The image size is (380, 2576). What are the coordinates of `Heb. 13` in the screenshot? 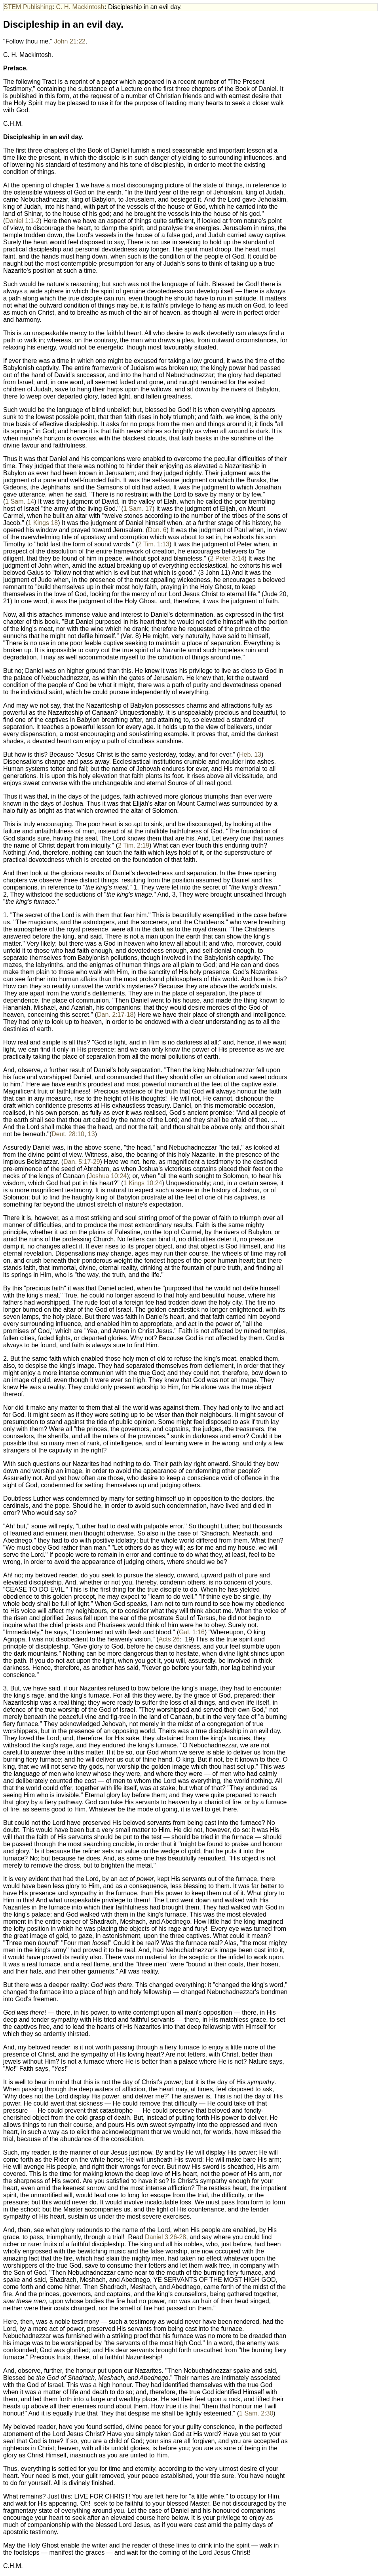 It's located at (250, 754).